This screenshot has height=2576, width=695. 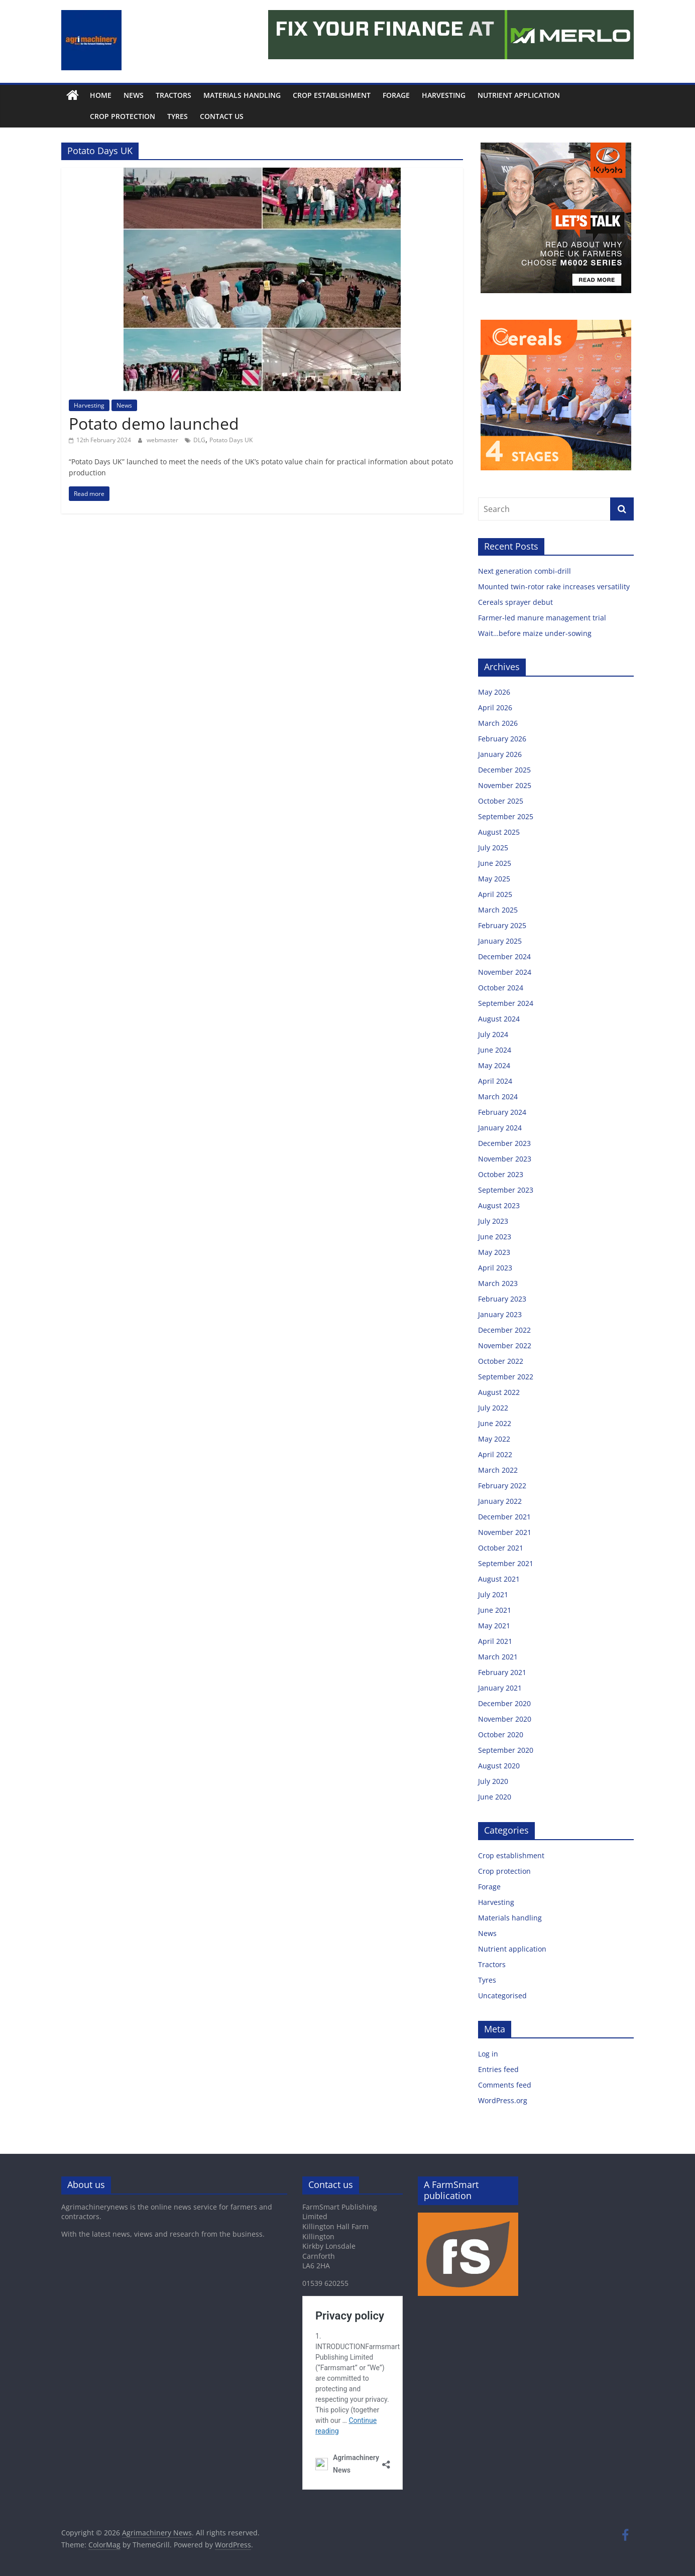 What do you see at coordinates (502, 1672) in the screenshot?
I see `February 2021` at bounding box center [502, 1672].